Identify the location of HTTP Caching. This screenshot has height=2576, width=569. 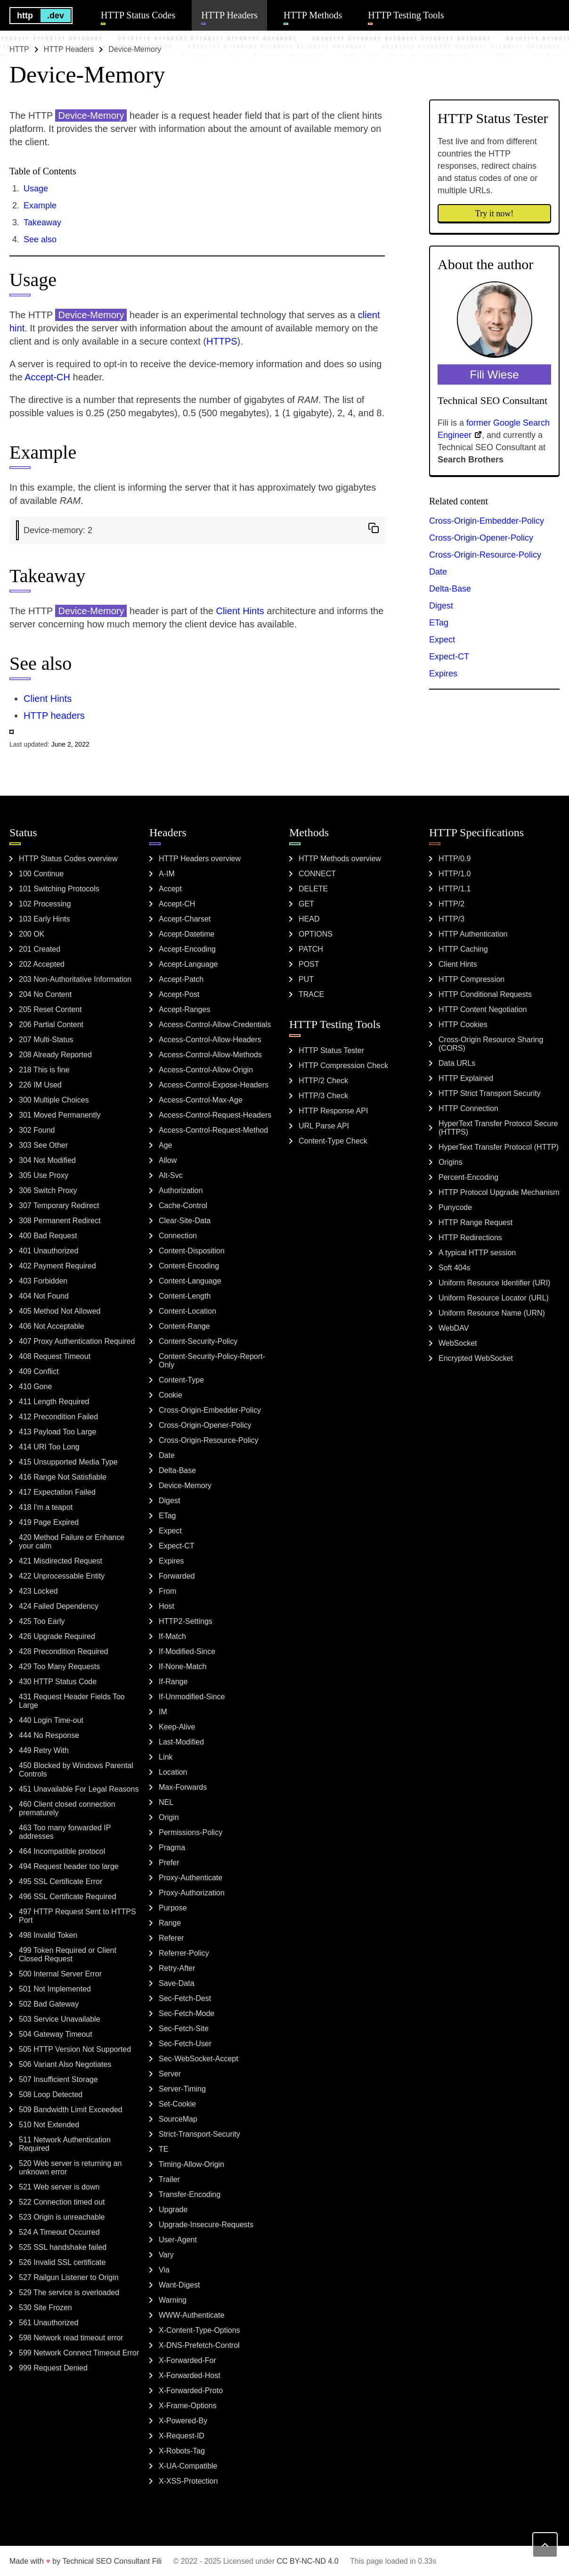
(463, 949).